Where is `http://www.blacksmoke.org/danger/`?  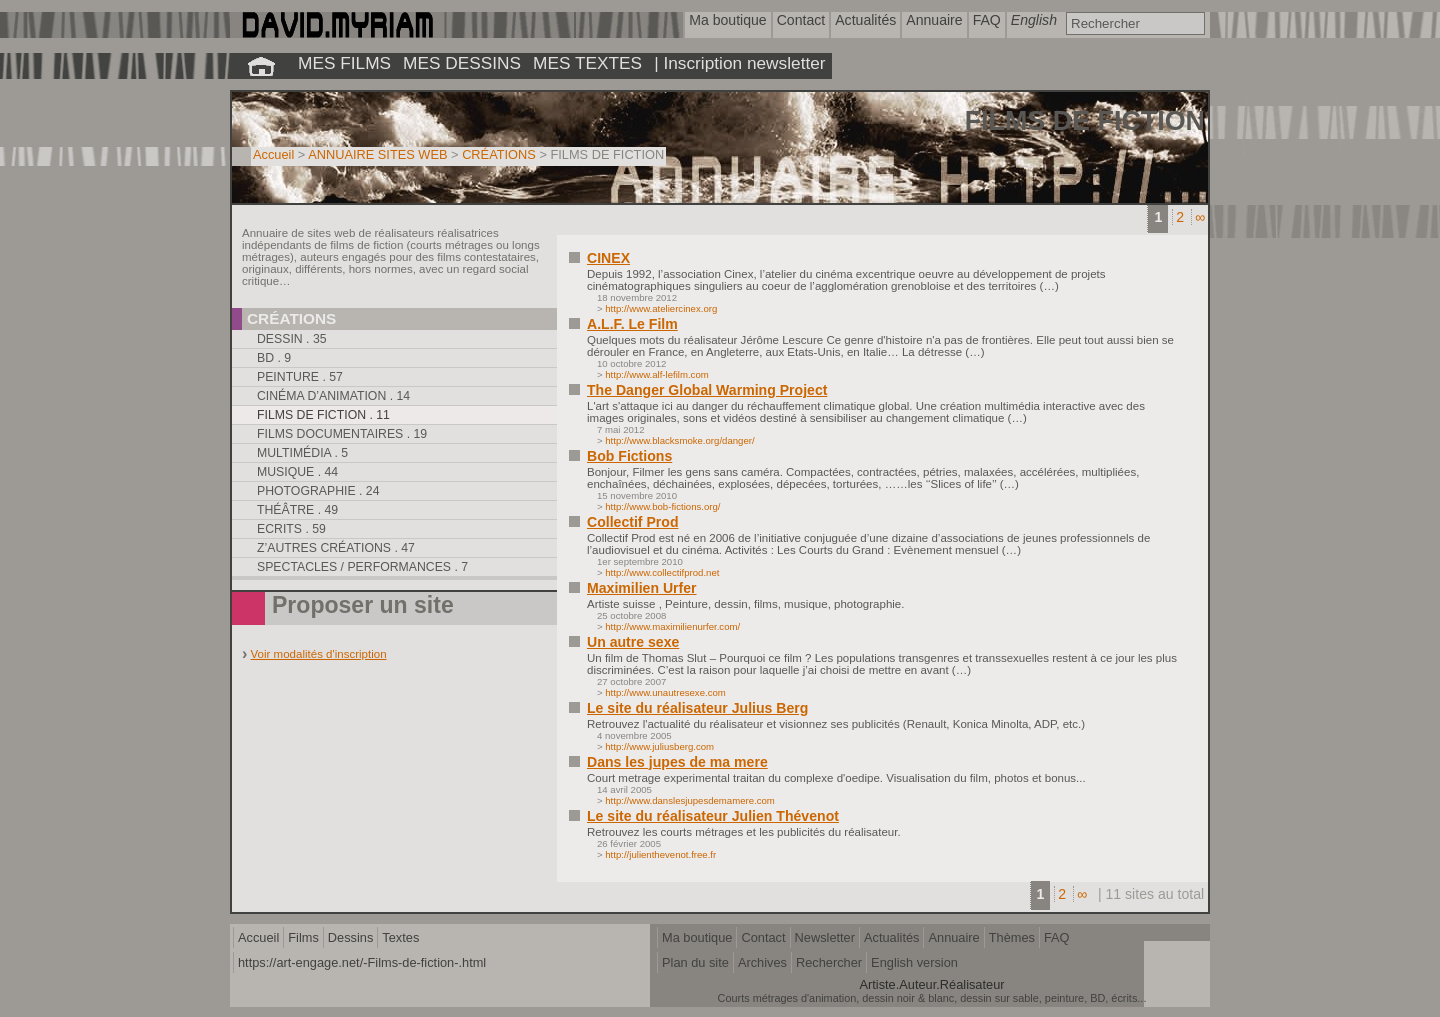
http://www.blacksmoke.org/danger/ is located at coordinates (679, 440).